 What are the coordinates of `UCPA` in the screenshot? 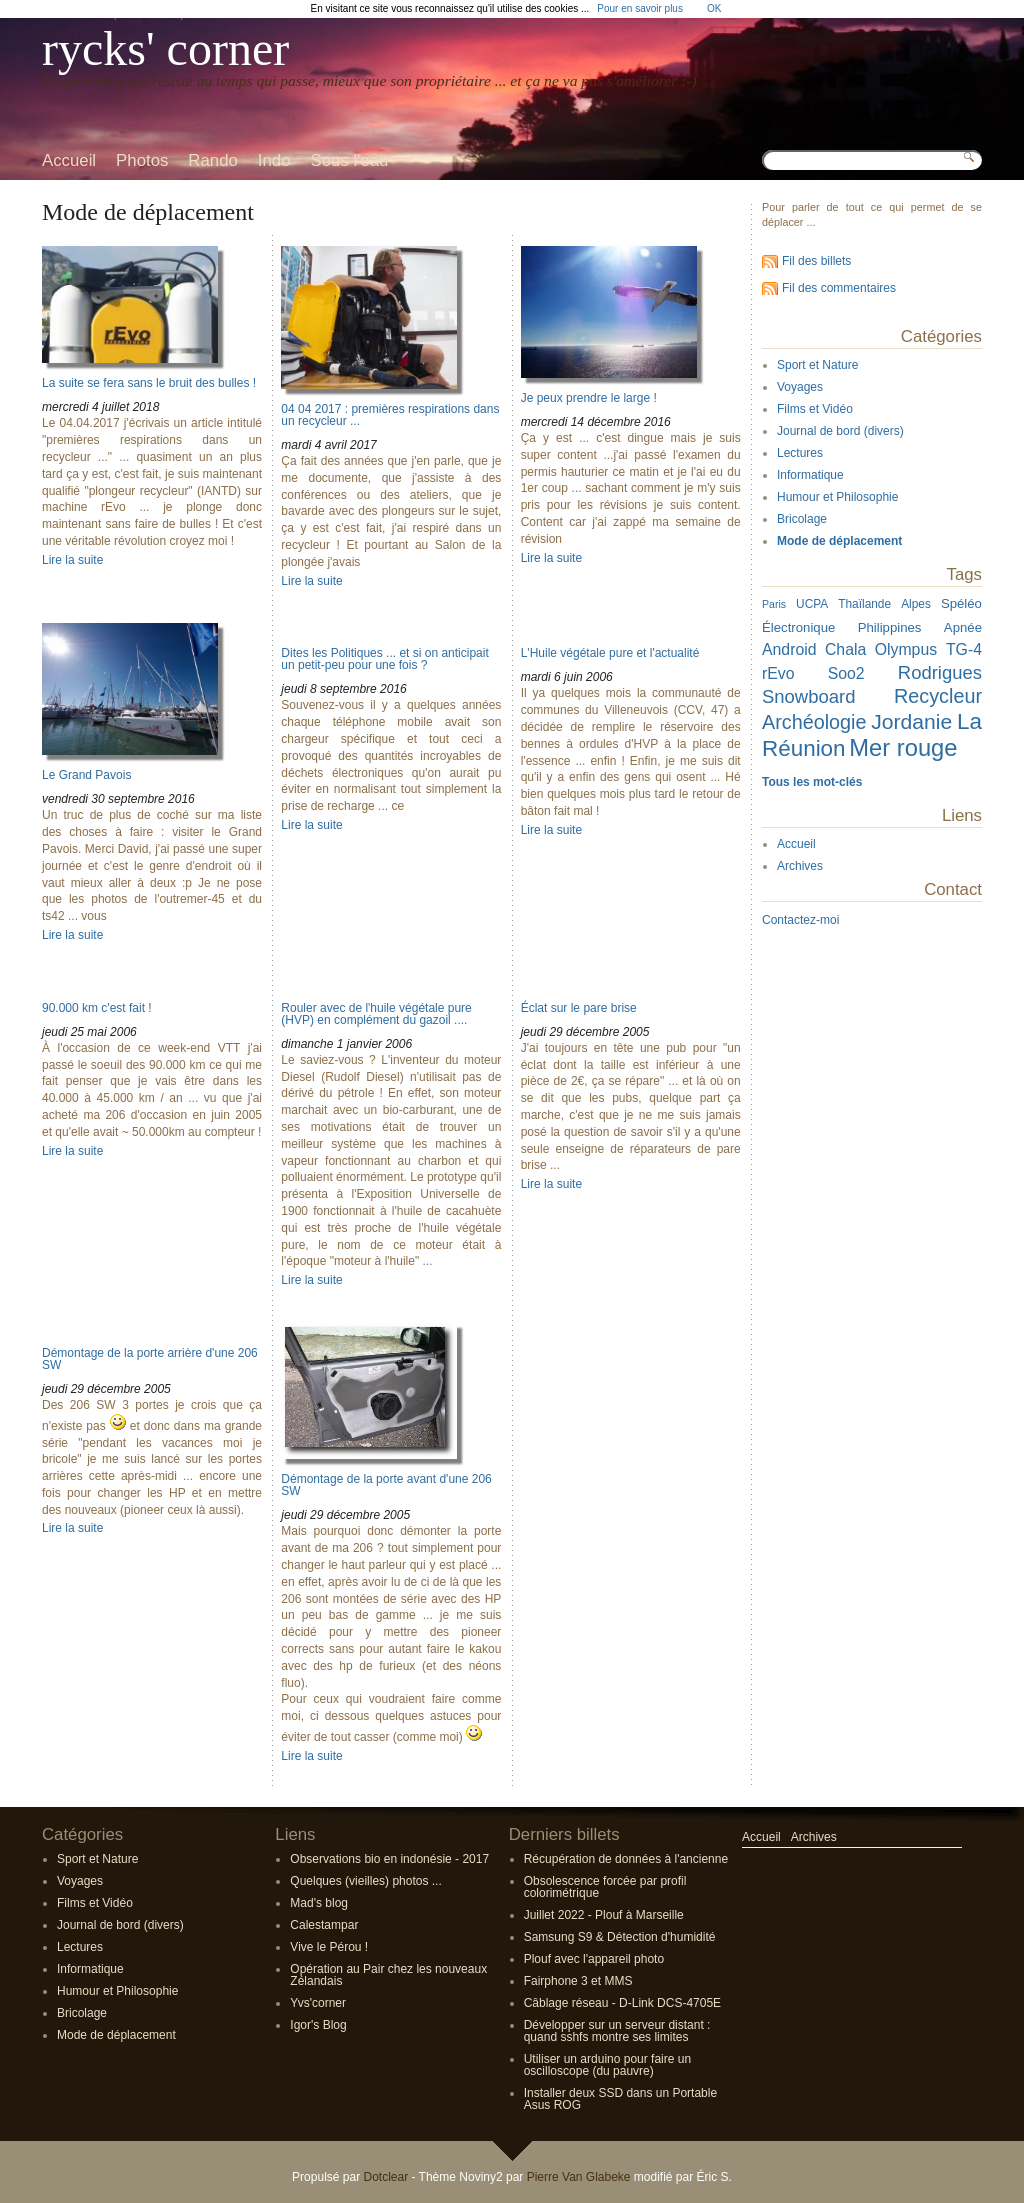 It's located at (812, 604).